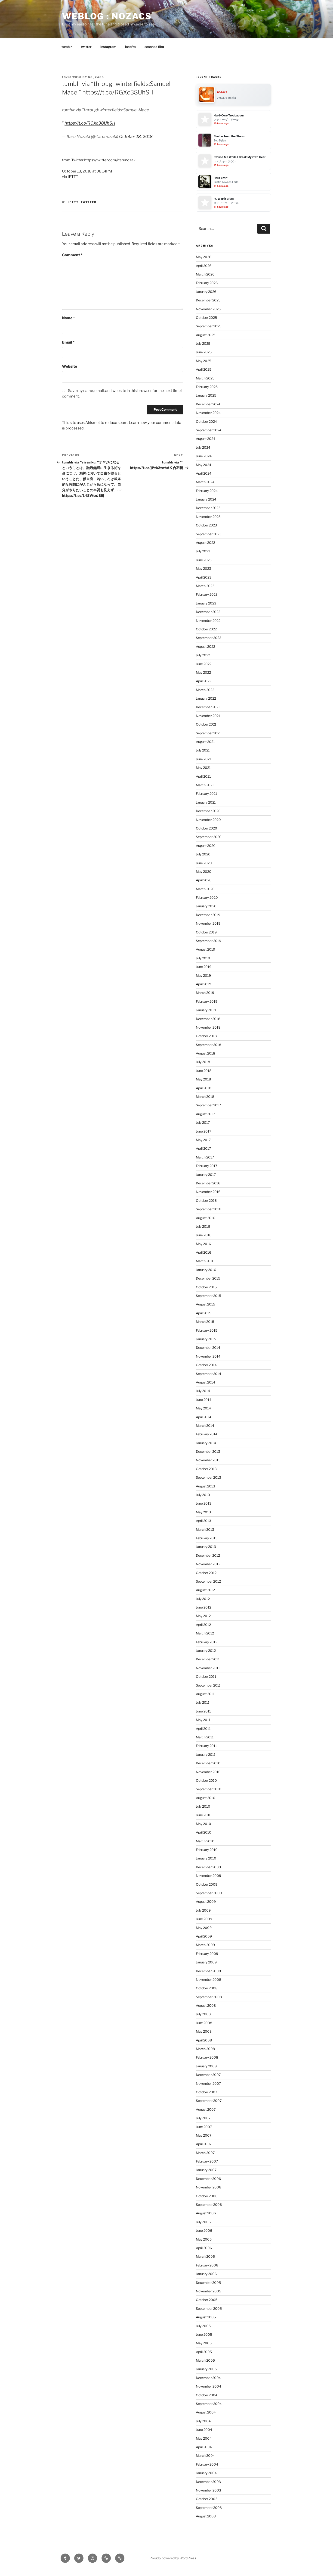 The width and height of the screenshot is (333, 2576). Describe the element at coordinates (206, 1787) in the screenshot. I see `October 2010` at that location.